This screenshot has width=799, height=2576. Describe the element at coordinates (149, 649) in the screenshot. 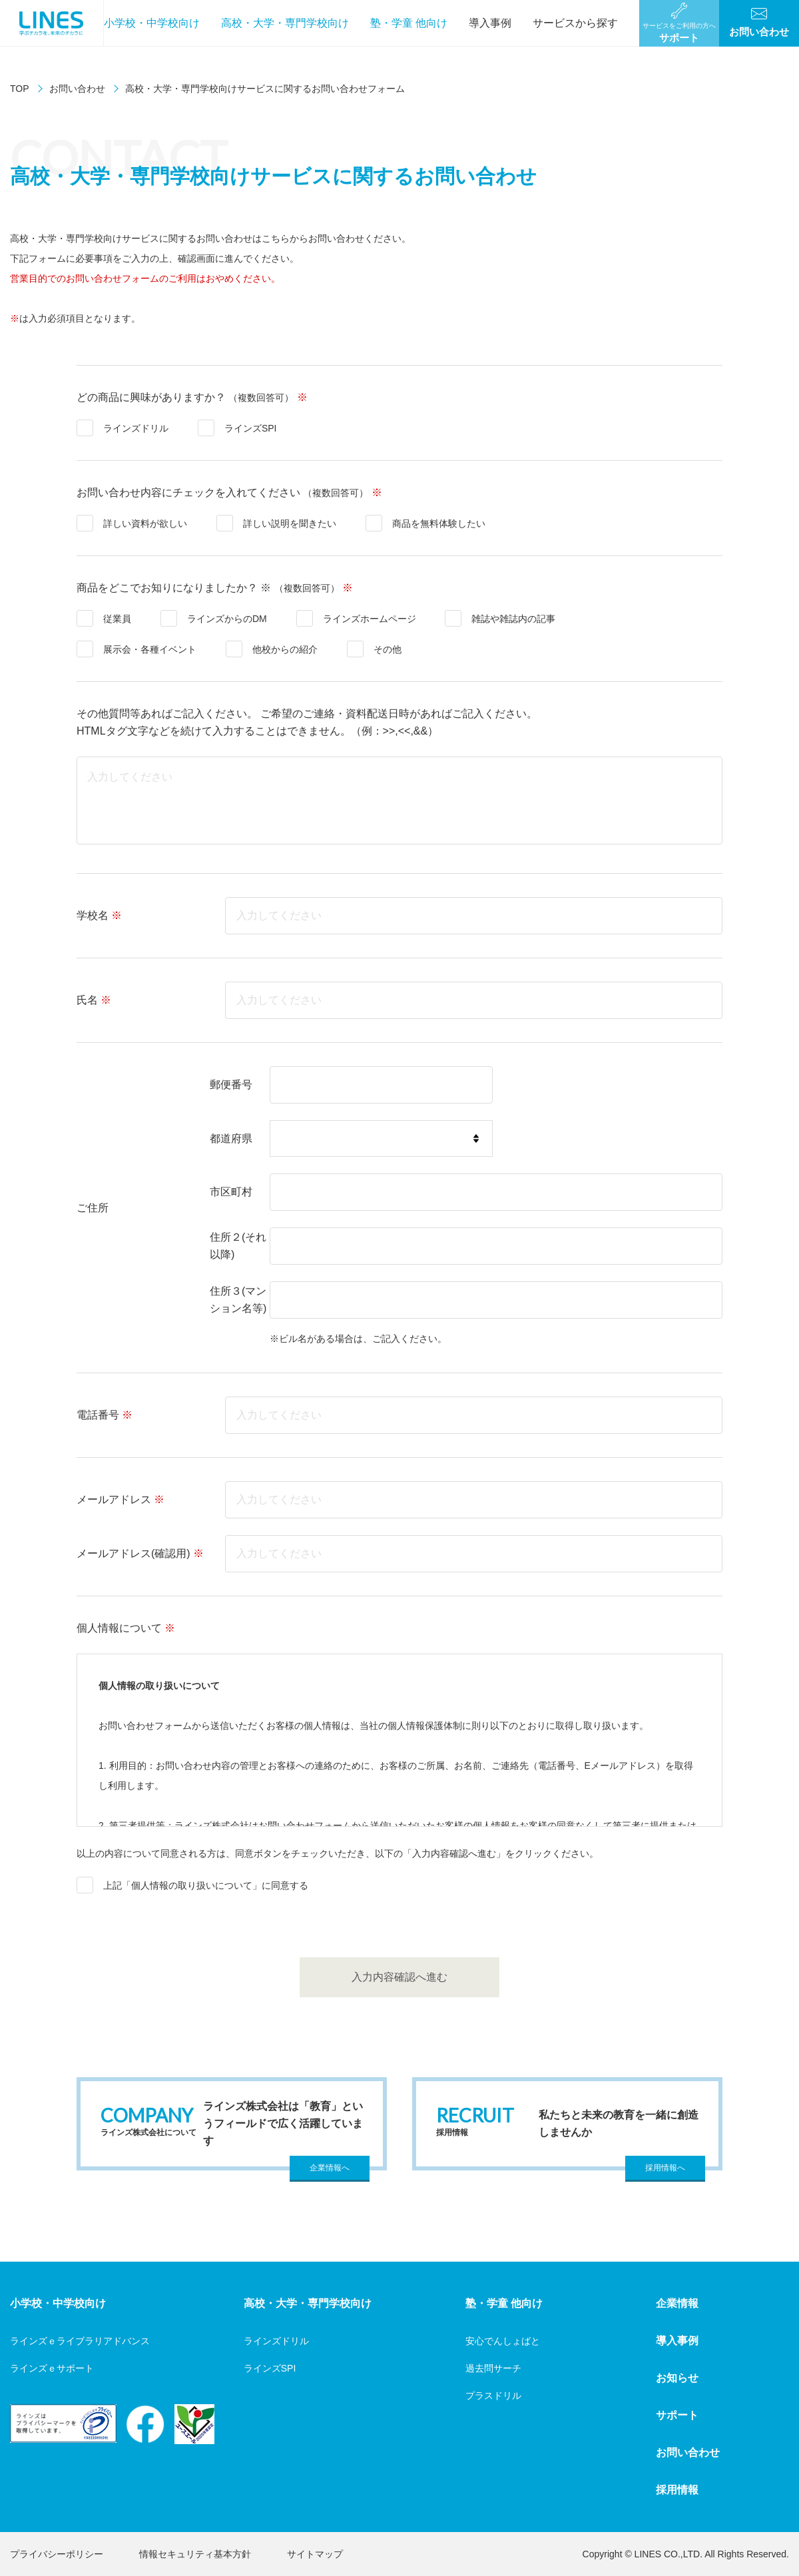

I see `展示会・各種イベント` at that location.